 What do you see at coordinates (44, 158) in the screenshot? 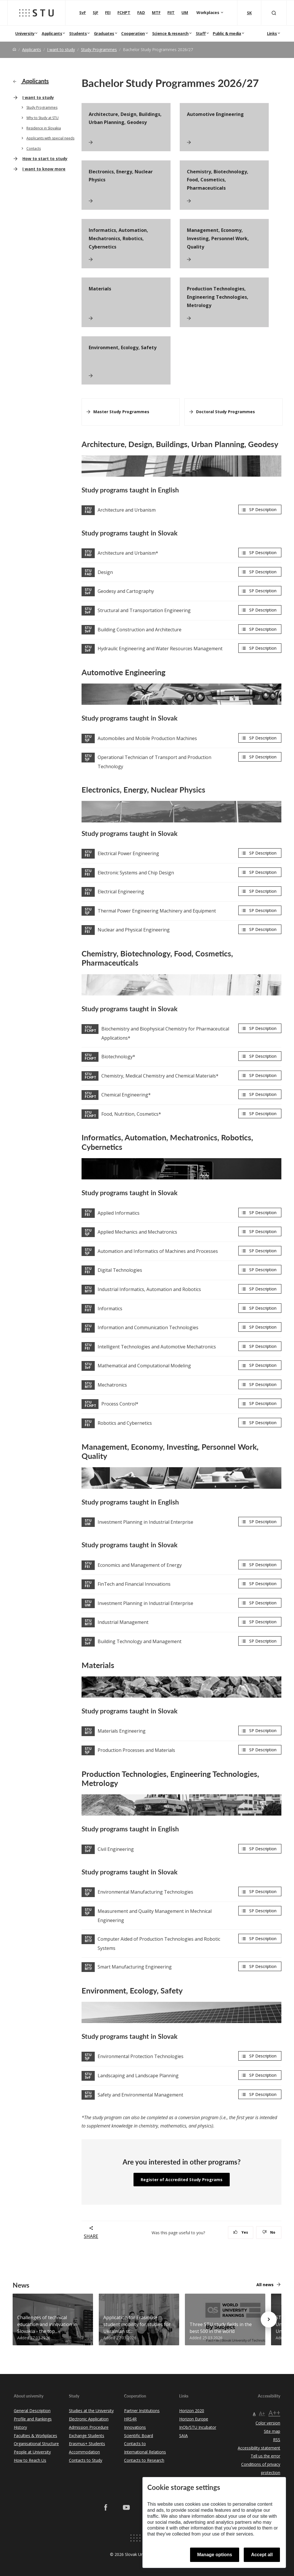
I see `How to start to study` at bounding box center [44, 158].